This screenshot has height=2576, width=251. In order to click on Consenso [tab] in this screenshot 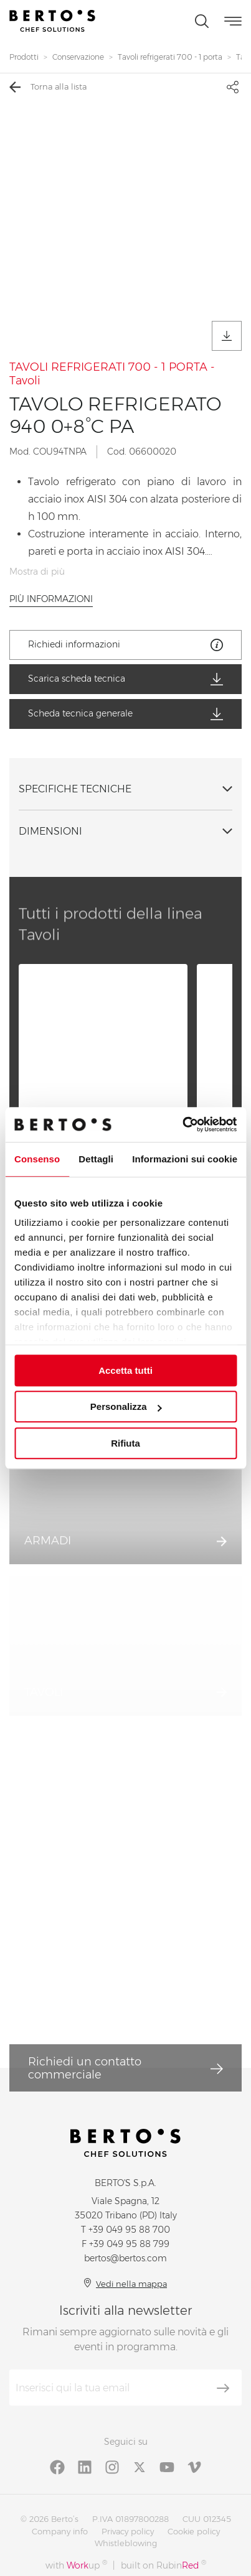, I will do `click(37, 1159)`.